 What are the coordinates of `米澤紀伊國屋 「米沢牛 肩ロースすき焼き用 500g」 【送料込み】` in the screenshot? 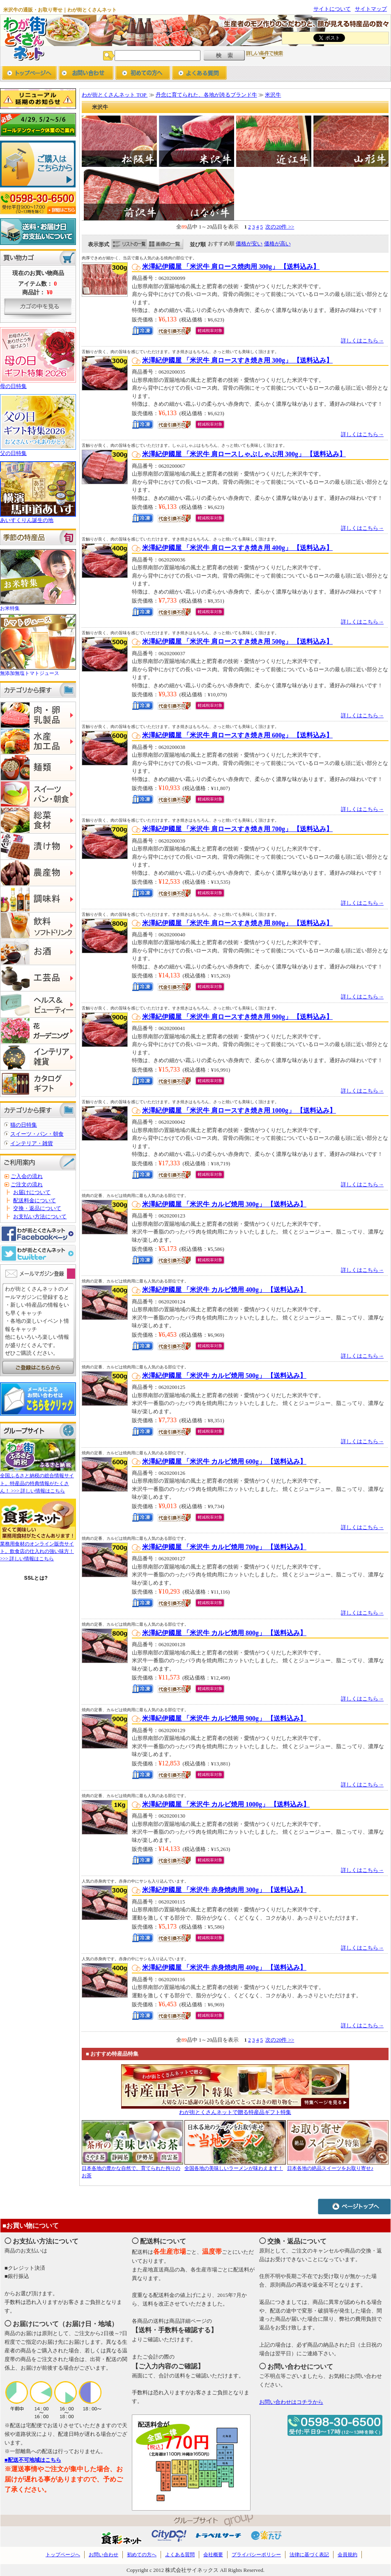 It's located at (237, 641).